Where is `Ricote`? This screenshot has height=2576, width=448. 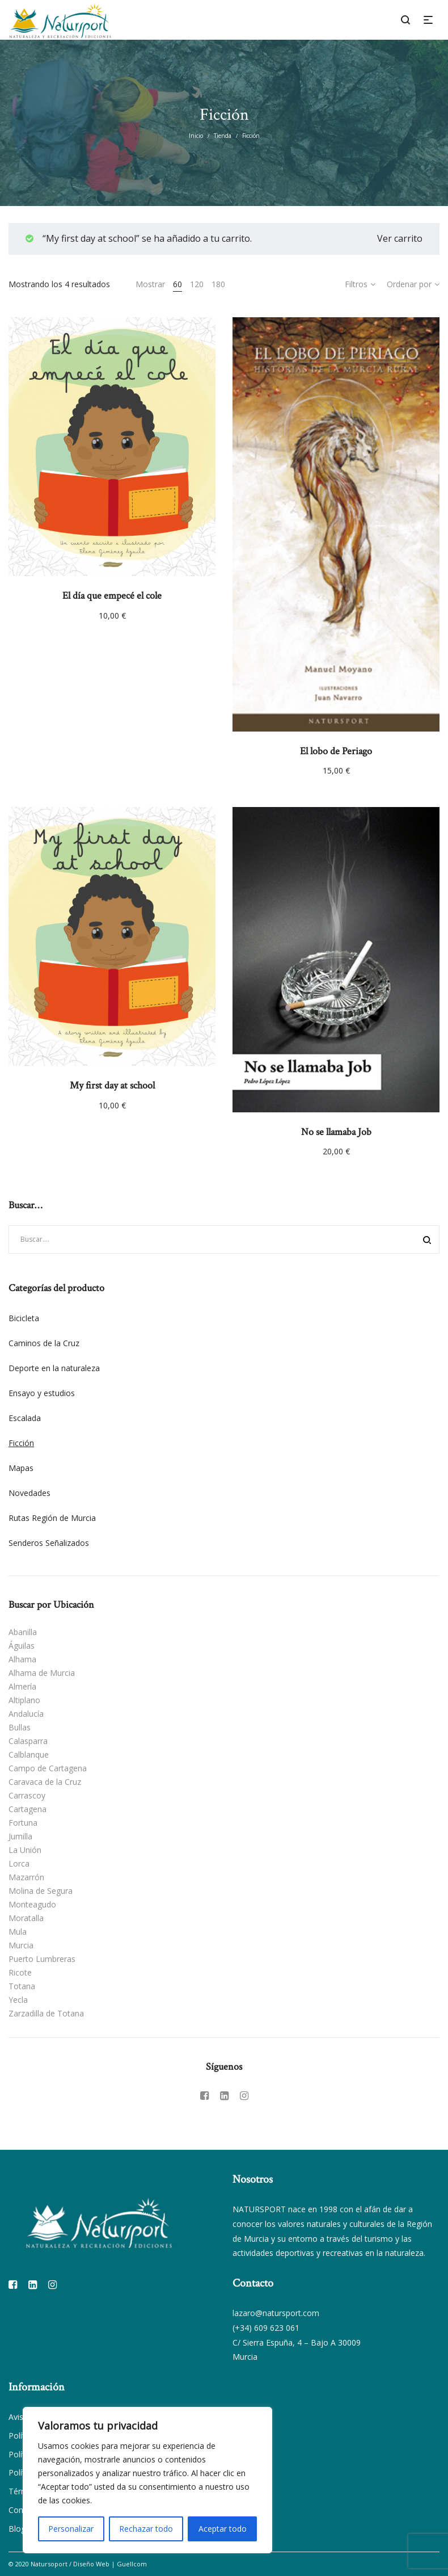 Ricote is located at coordinates (20, 1972).